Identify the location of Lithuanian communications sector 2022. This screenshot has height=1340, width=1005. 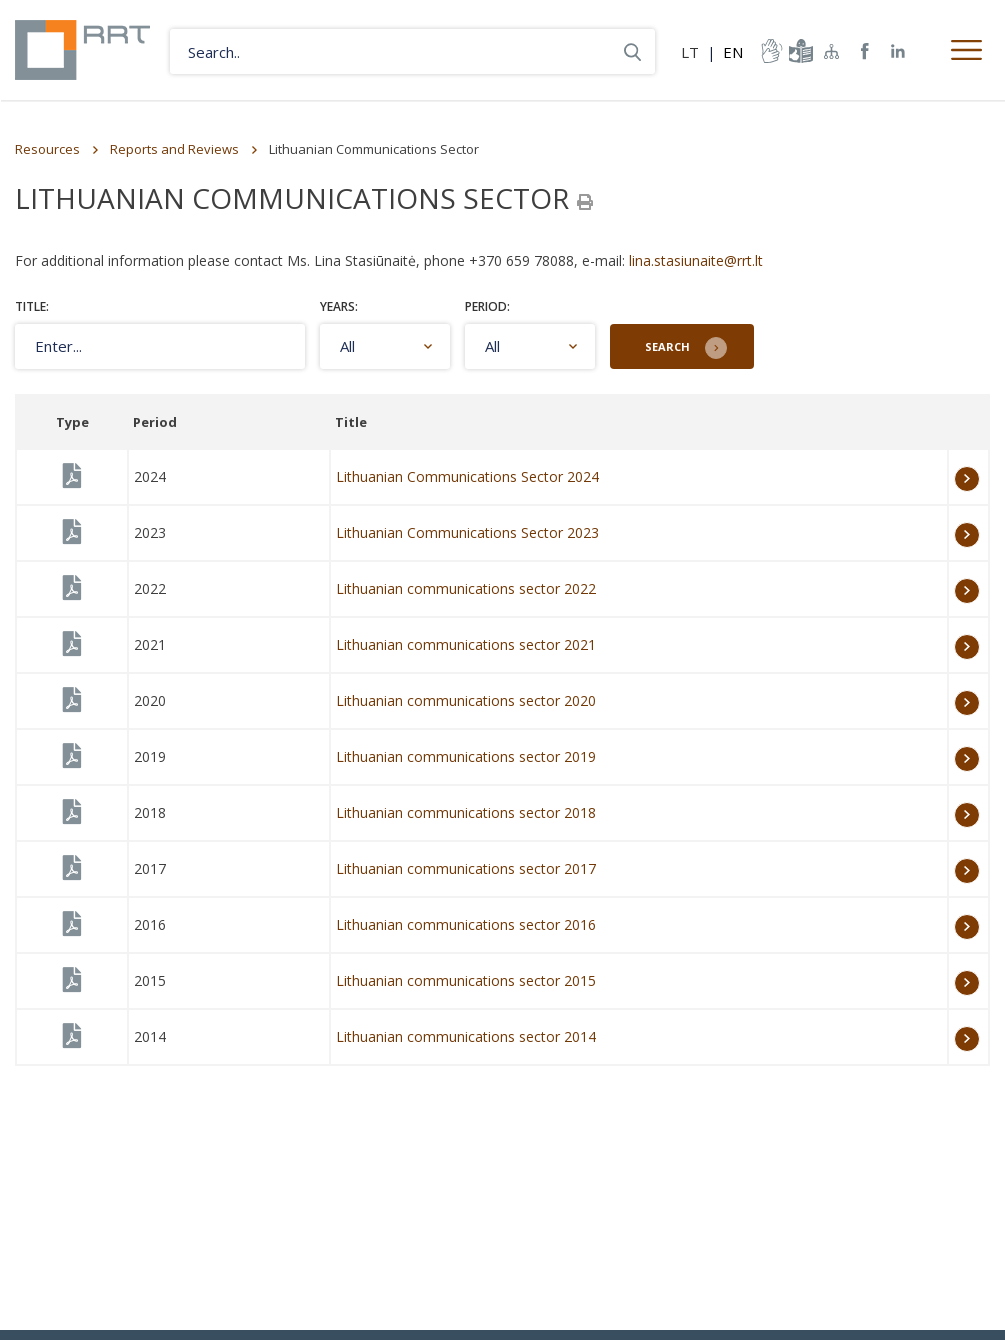
(466, 588).